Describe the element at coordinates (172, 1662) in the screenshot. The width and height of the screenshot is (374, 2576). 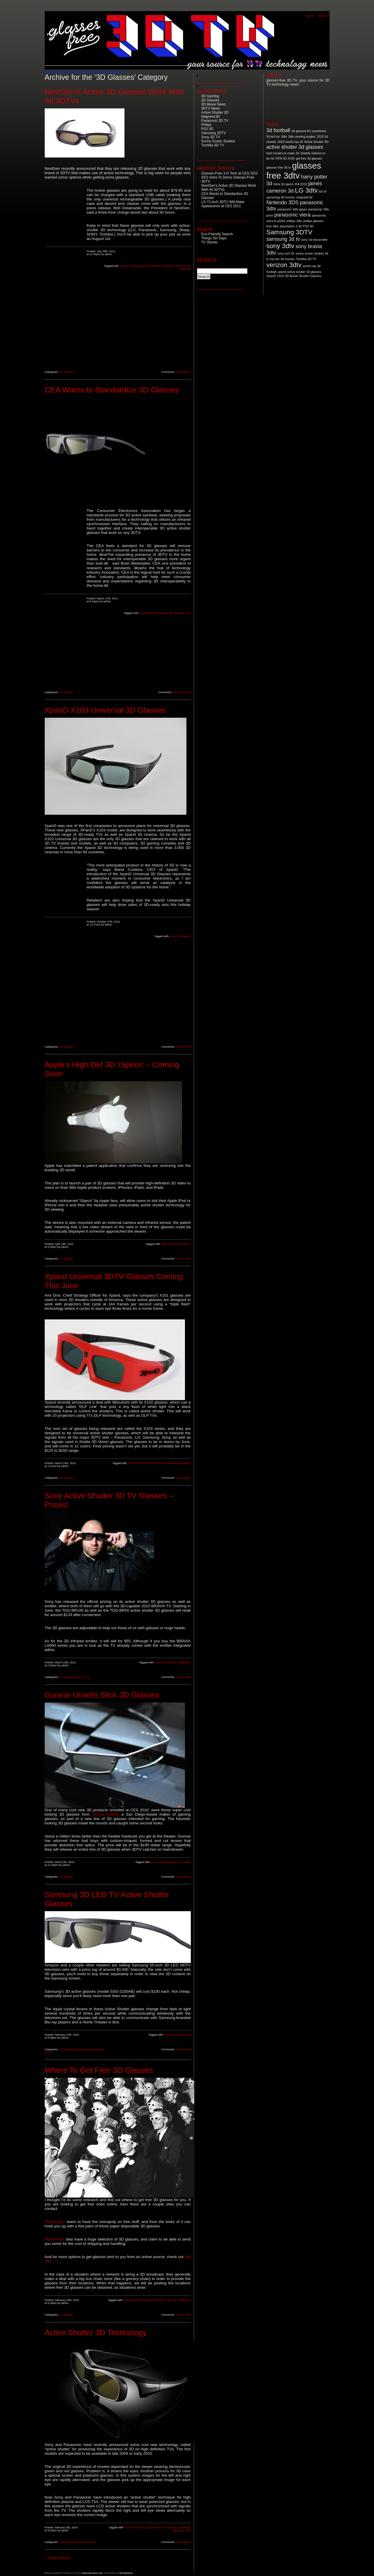
I see `sony active shutter 3d glasses` at that location.